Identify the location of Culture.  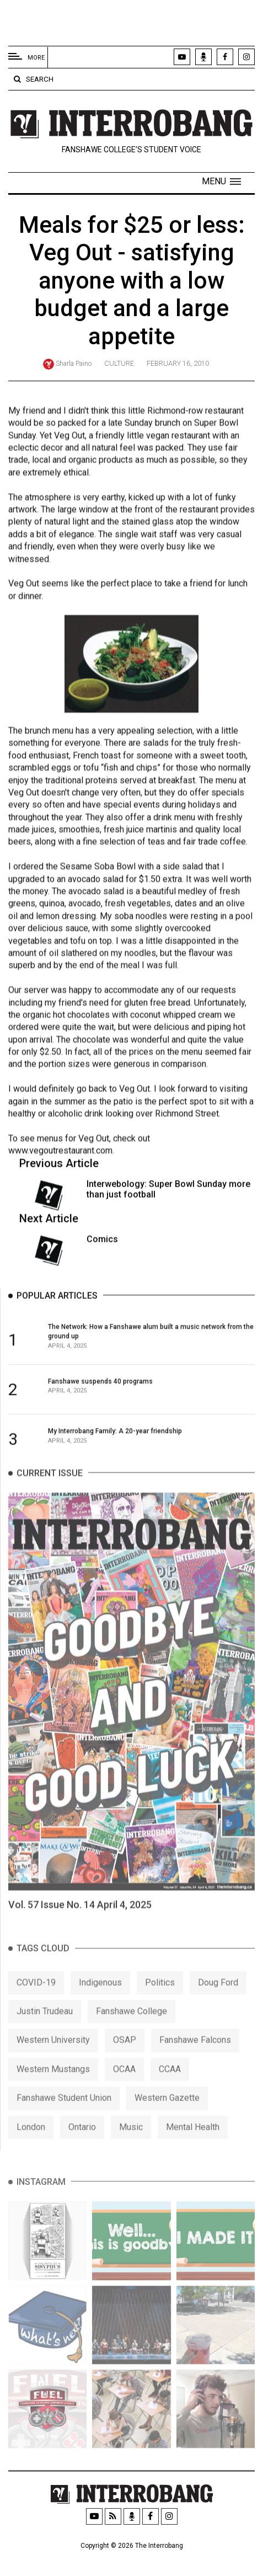
(119, 363).